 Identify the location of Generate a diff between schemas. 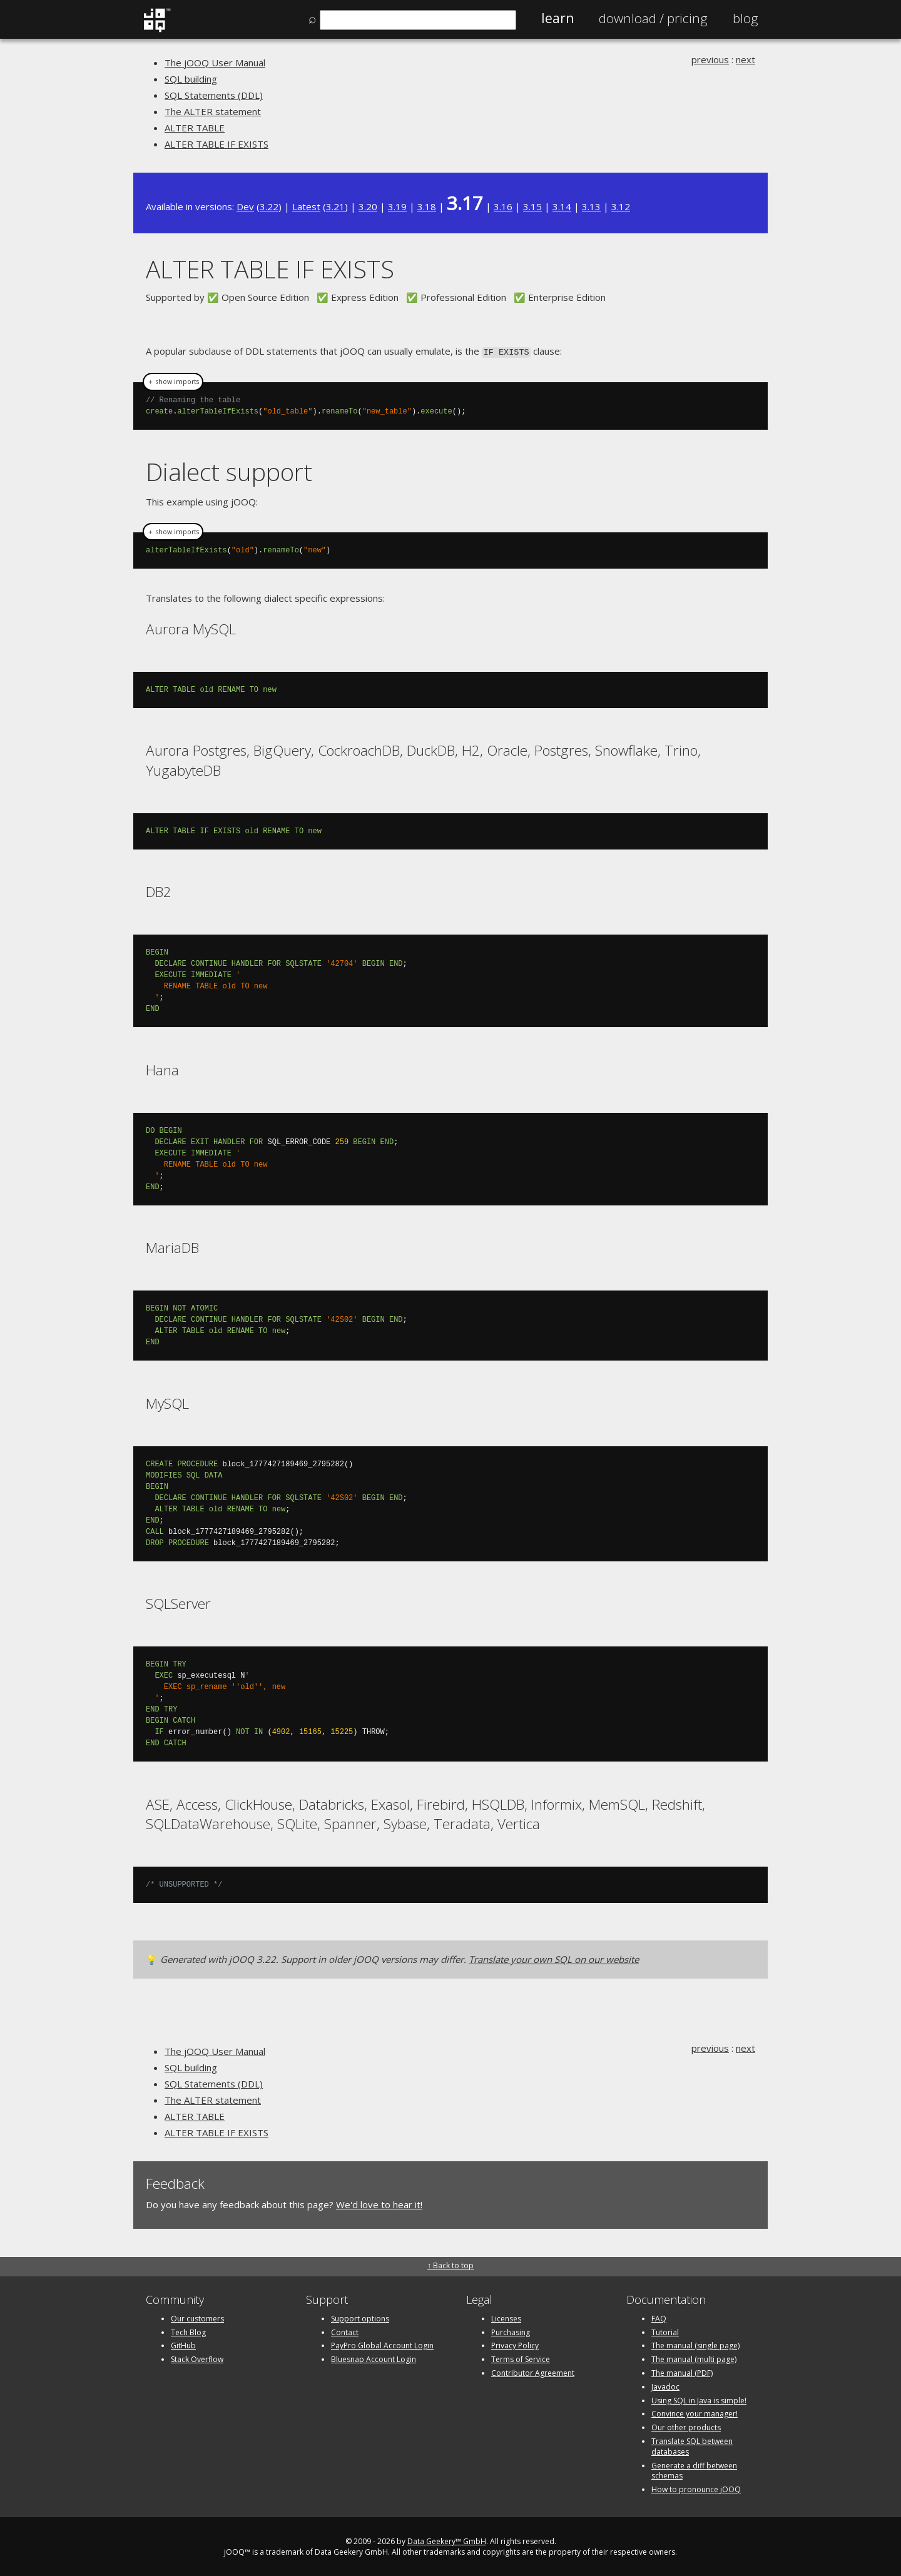
(694, 2469).